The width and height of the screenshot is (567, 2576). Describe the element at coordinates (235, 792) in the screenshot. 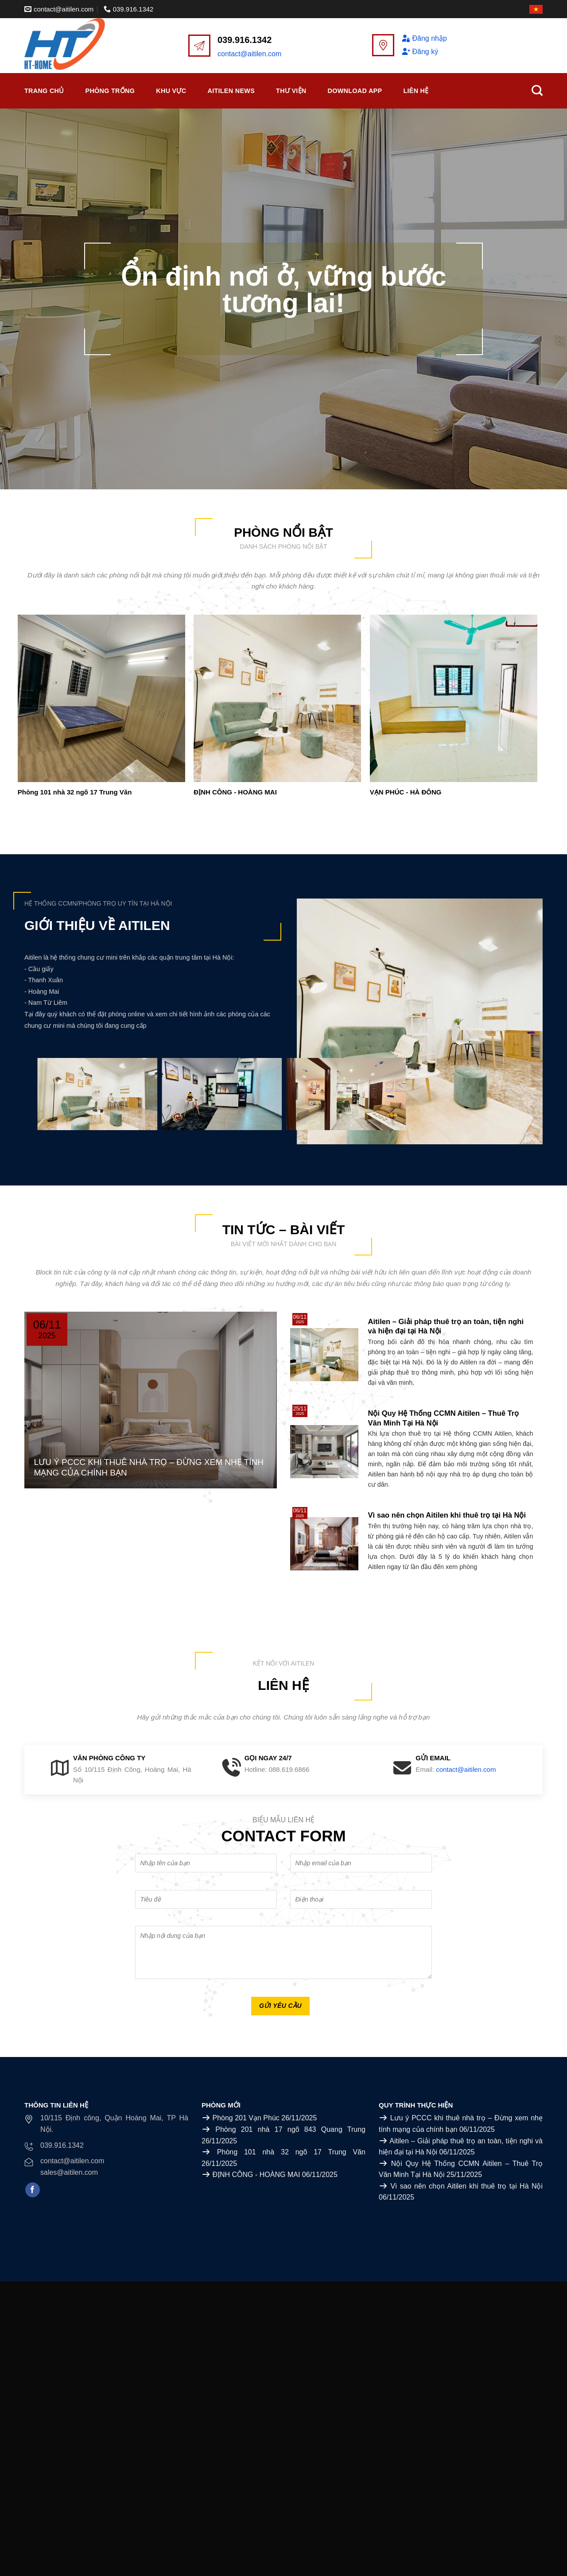

I see `ĐỊNH CÔNG - HOÀNG MAI` at that location.